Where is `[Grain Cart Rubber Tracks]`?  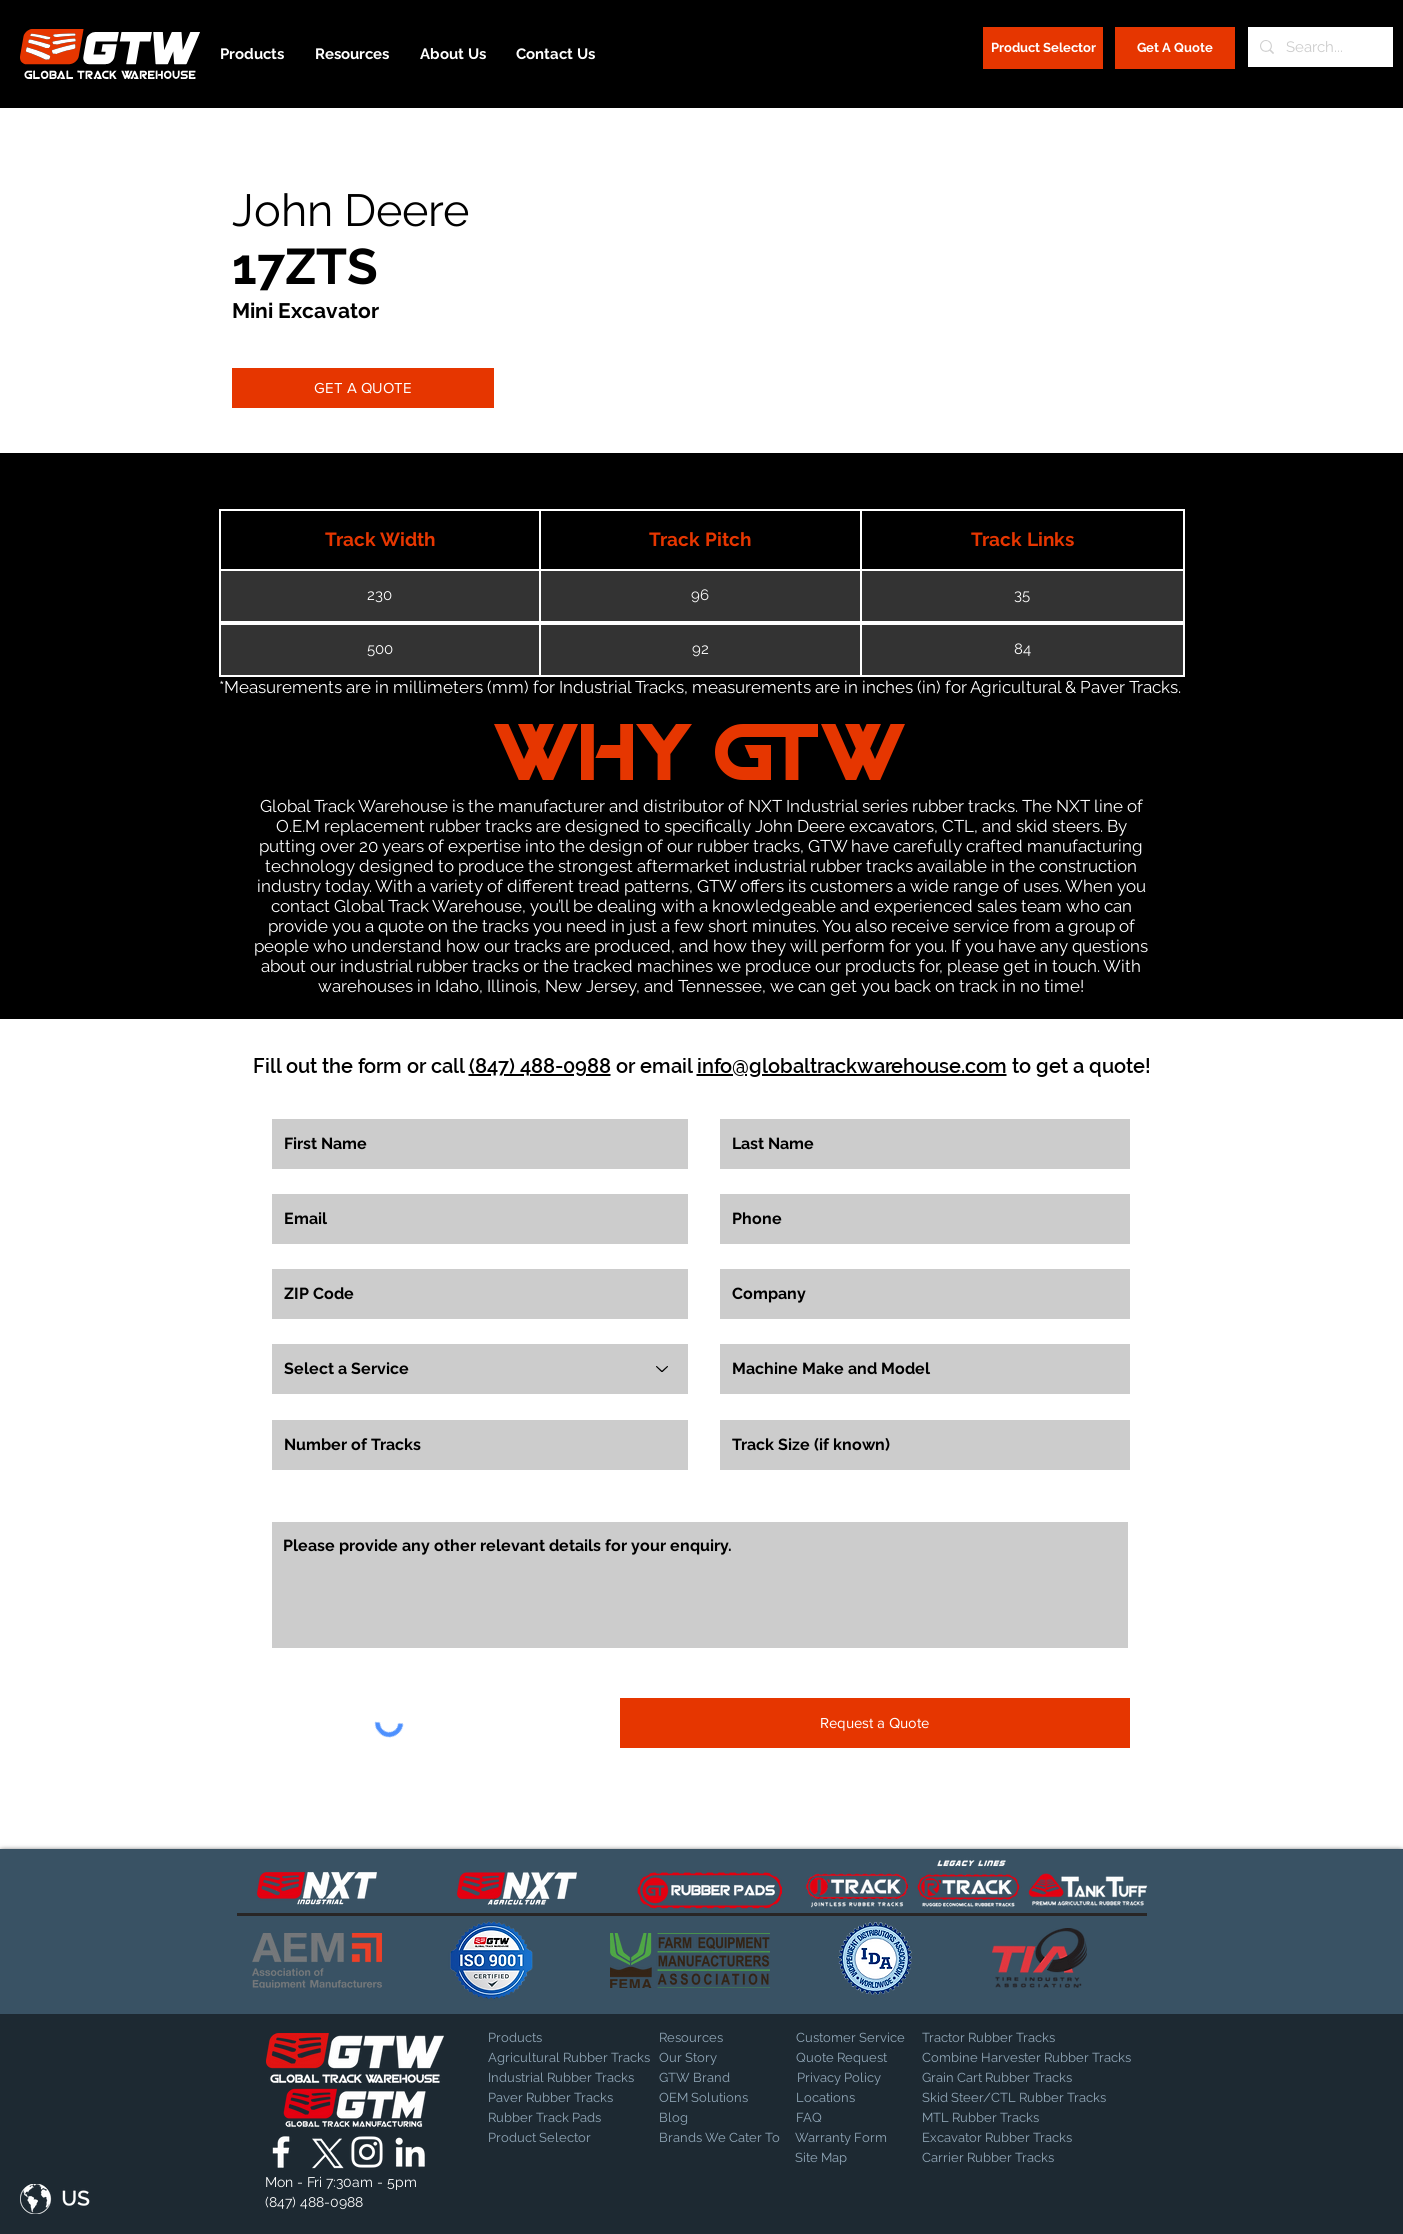 [Grain Cart Rubber Tracks] is located at coordinates (1002, 2078).